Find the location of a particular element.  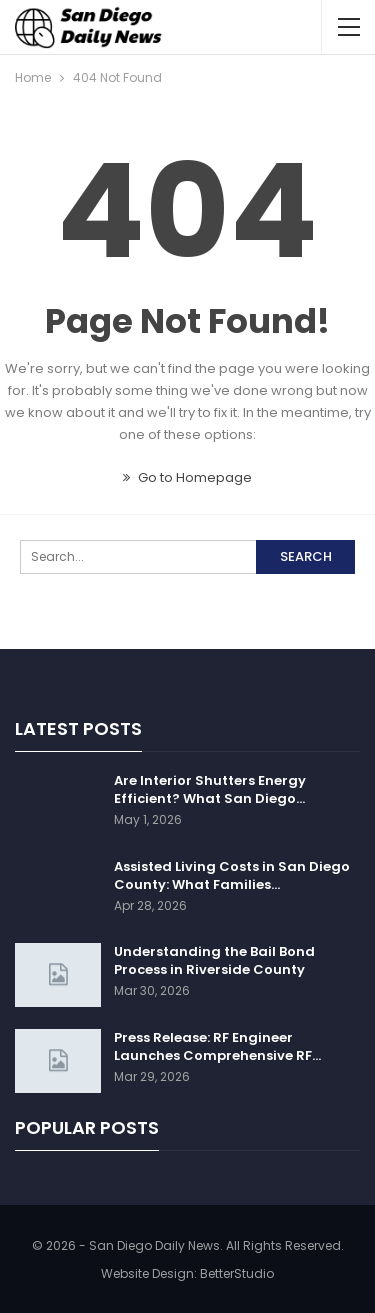

Are Interior Shutters Energy Efficient? What San Diego… is located at coordinates (210, 789).